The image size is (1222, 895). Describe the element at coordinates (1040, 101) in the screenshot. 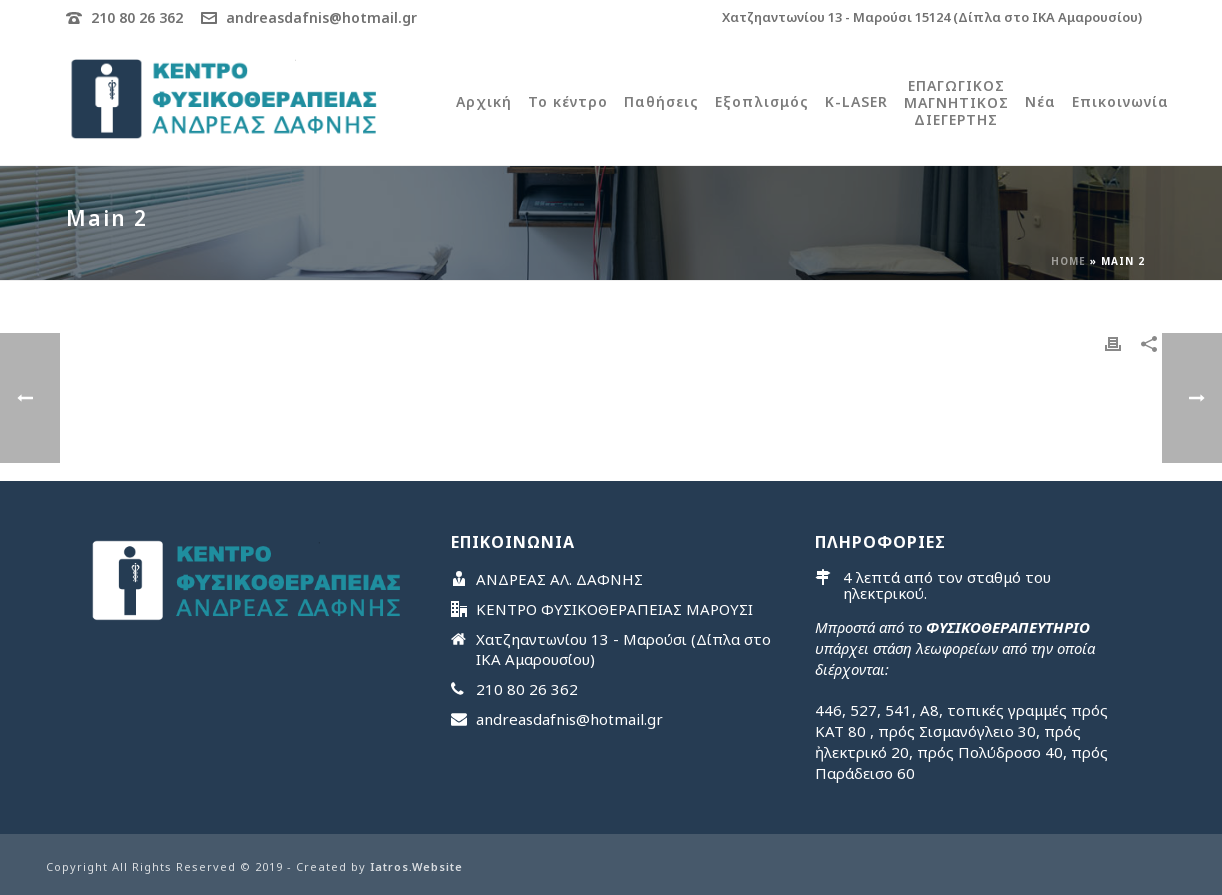

I see `Νέα` at that location.